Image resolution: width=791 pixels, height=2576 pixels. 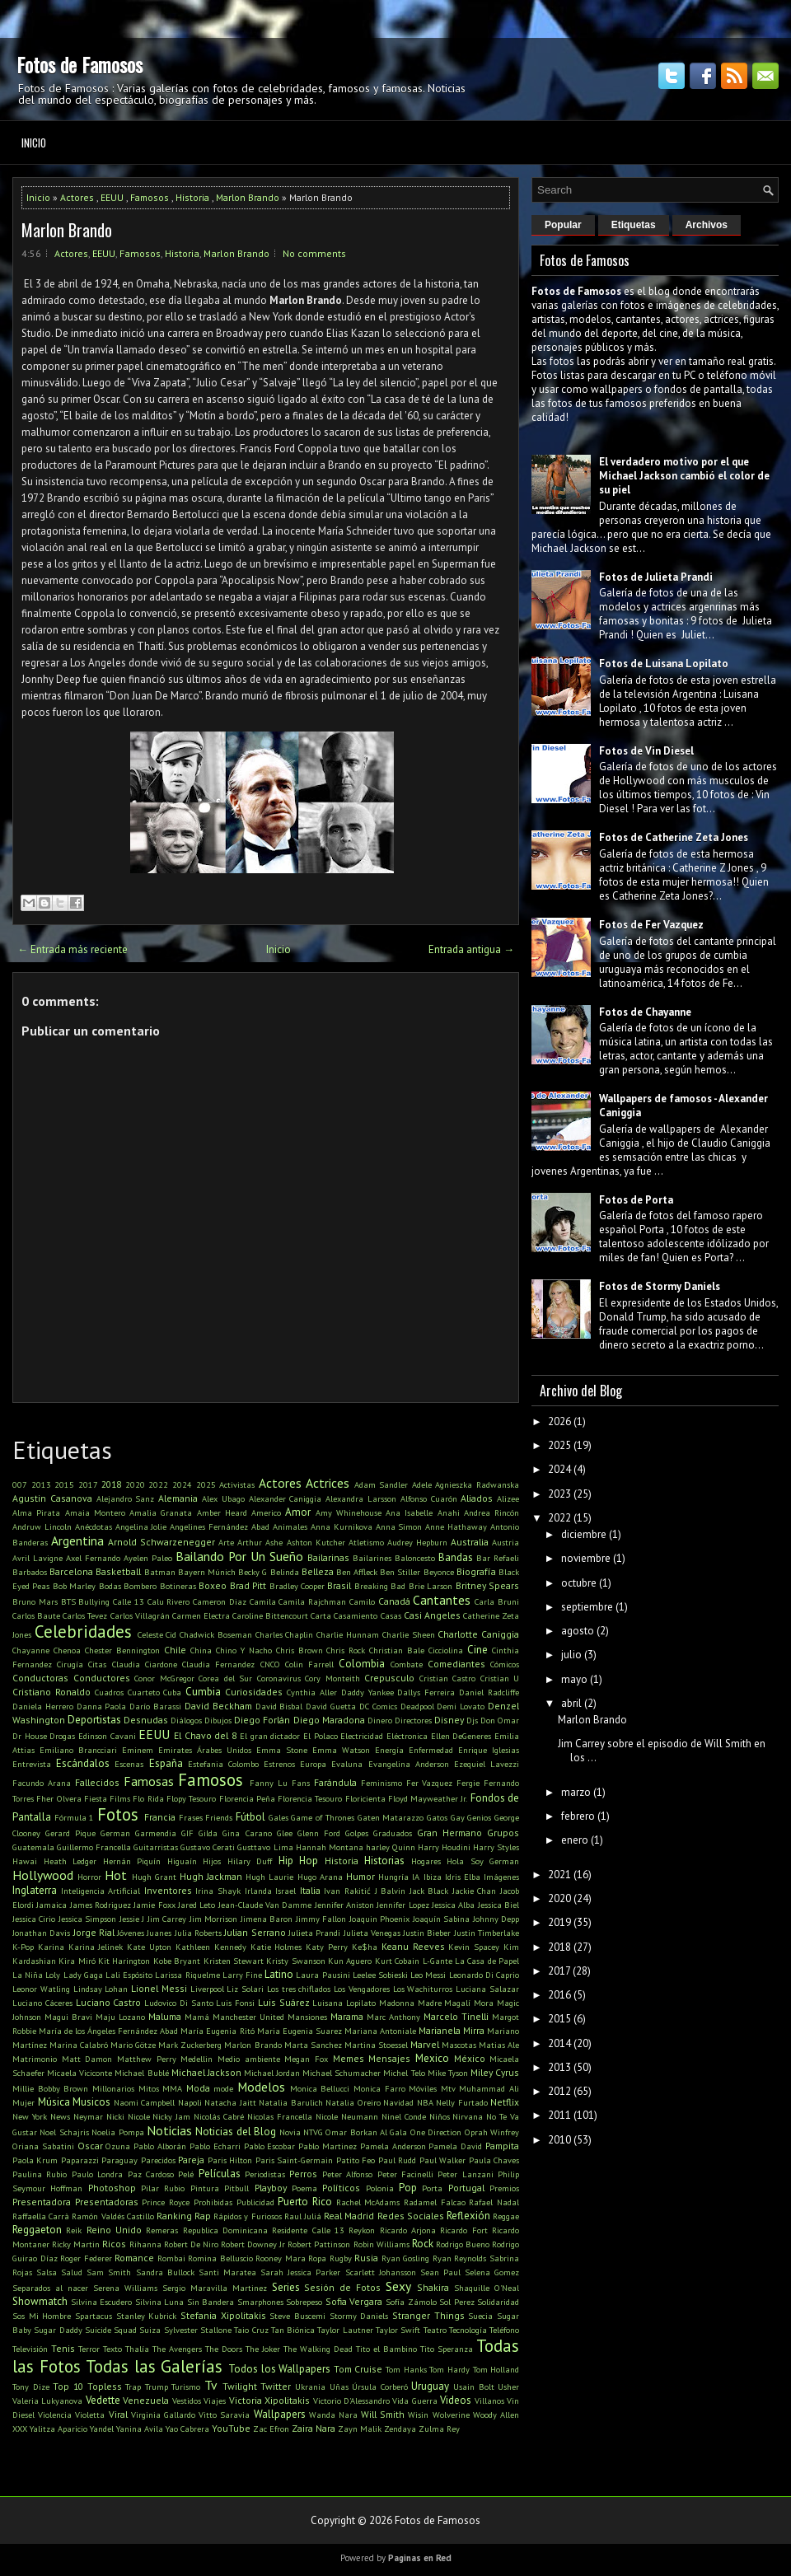 What do you see at coordinates (133, 2386) in the screenshot?
I see `Trap` at bounding box center [133, 2386].